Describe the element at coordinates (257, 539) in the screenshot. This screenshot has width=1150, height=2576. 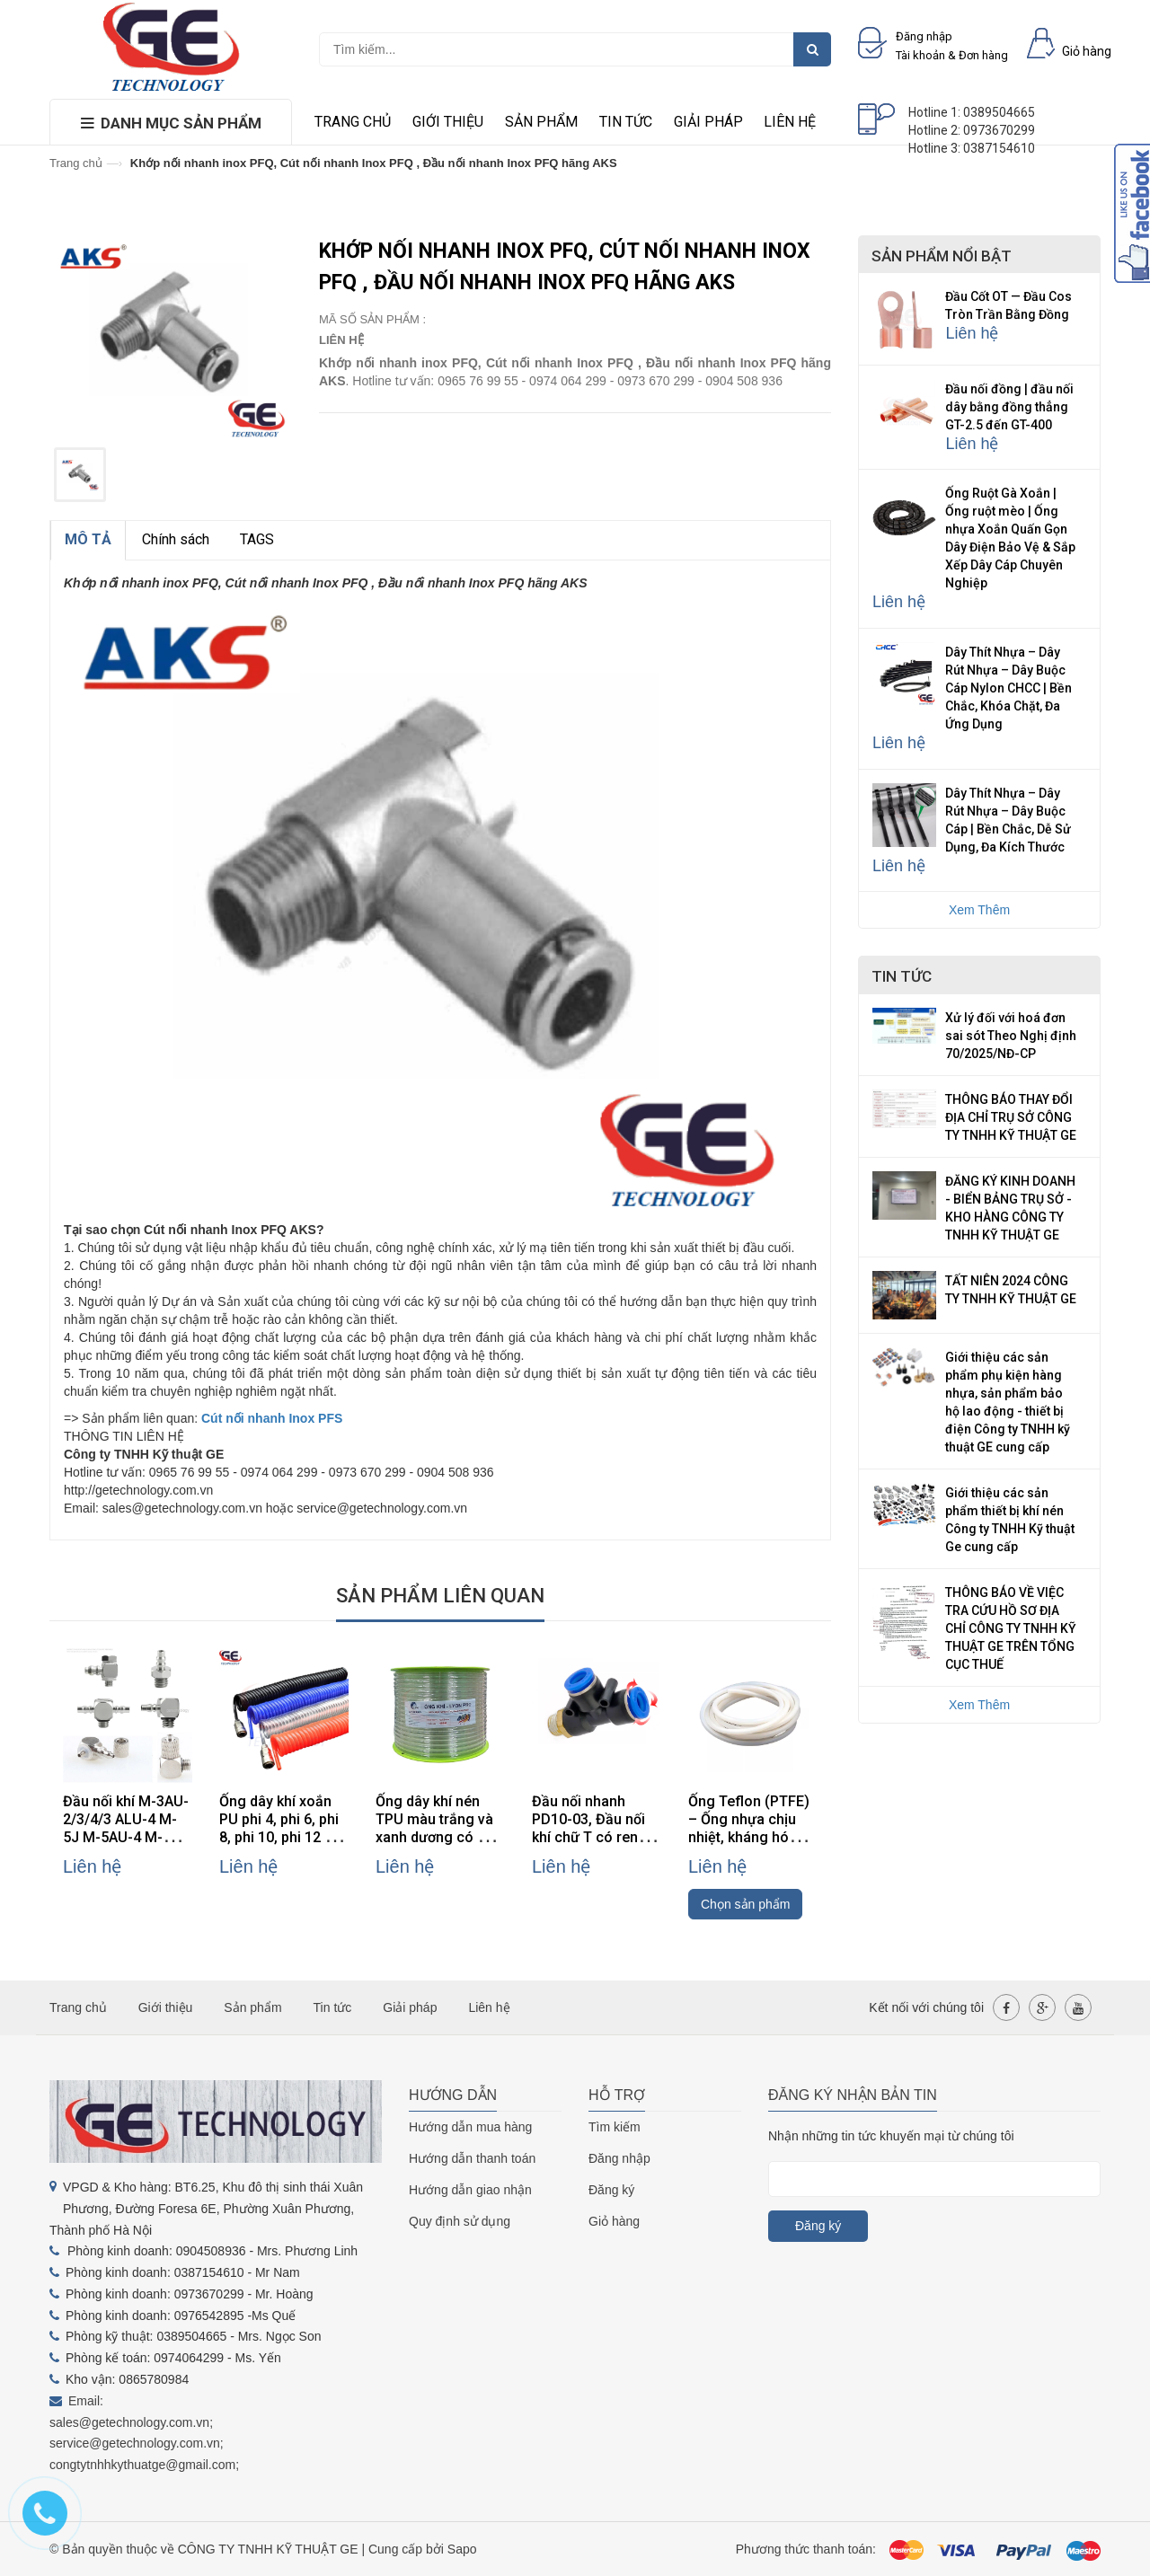
I see `TAGS` at that location.